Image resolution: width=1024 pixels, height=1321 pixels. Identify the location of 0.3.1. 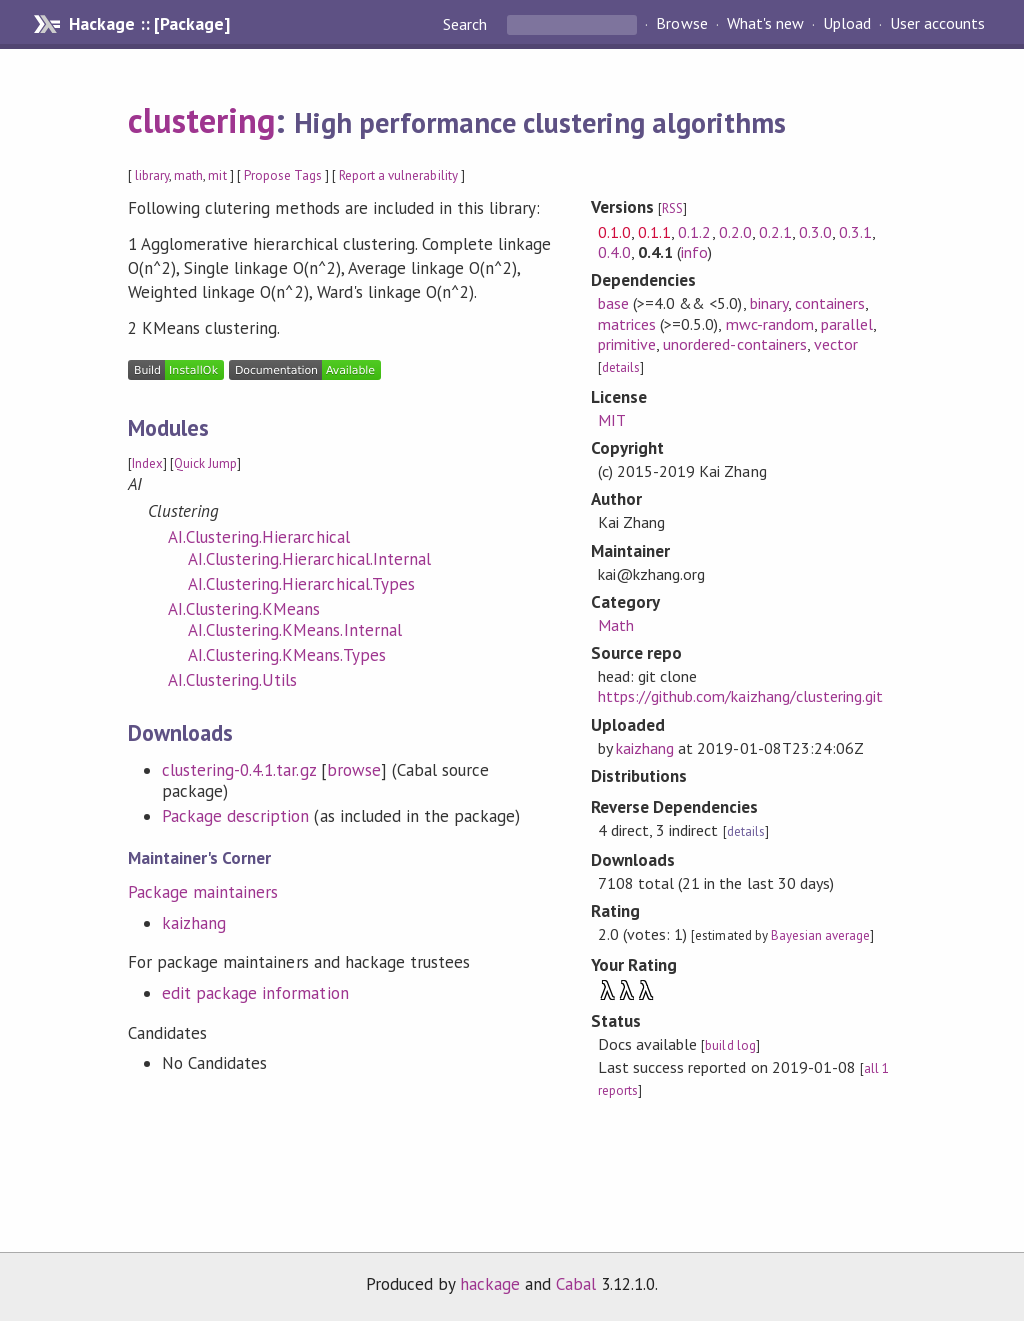
(855, 232).